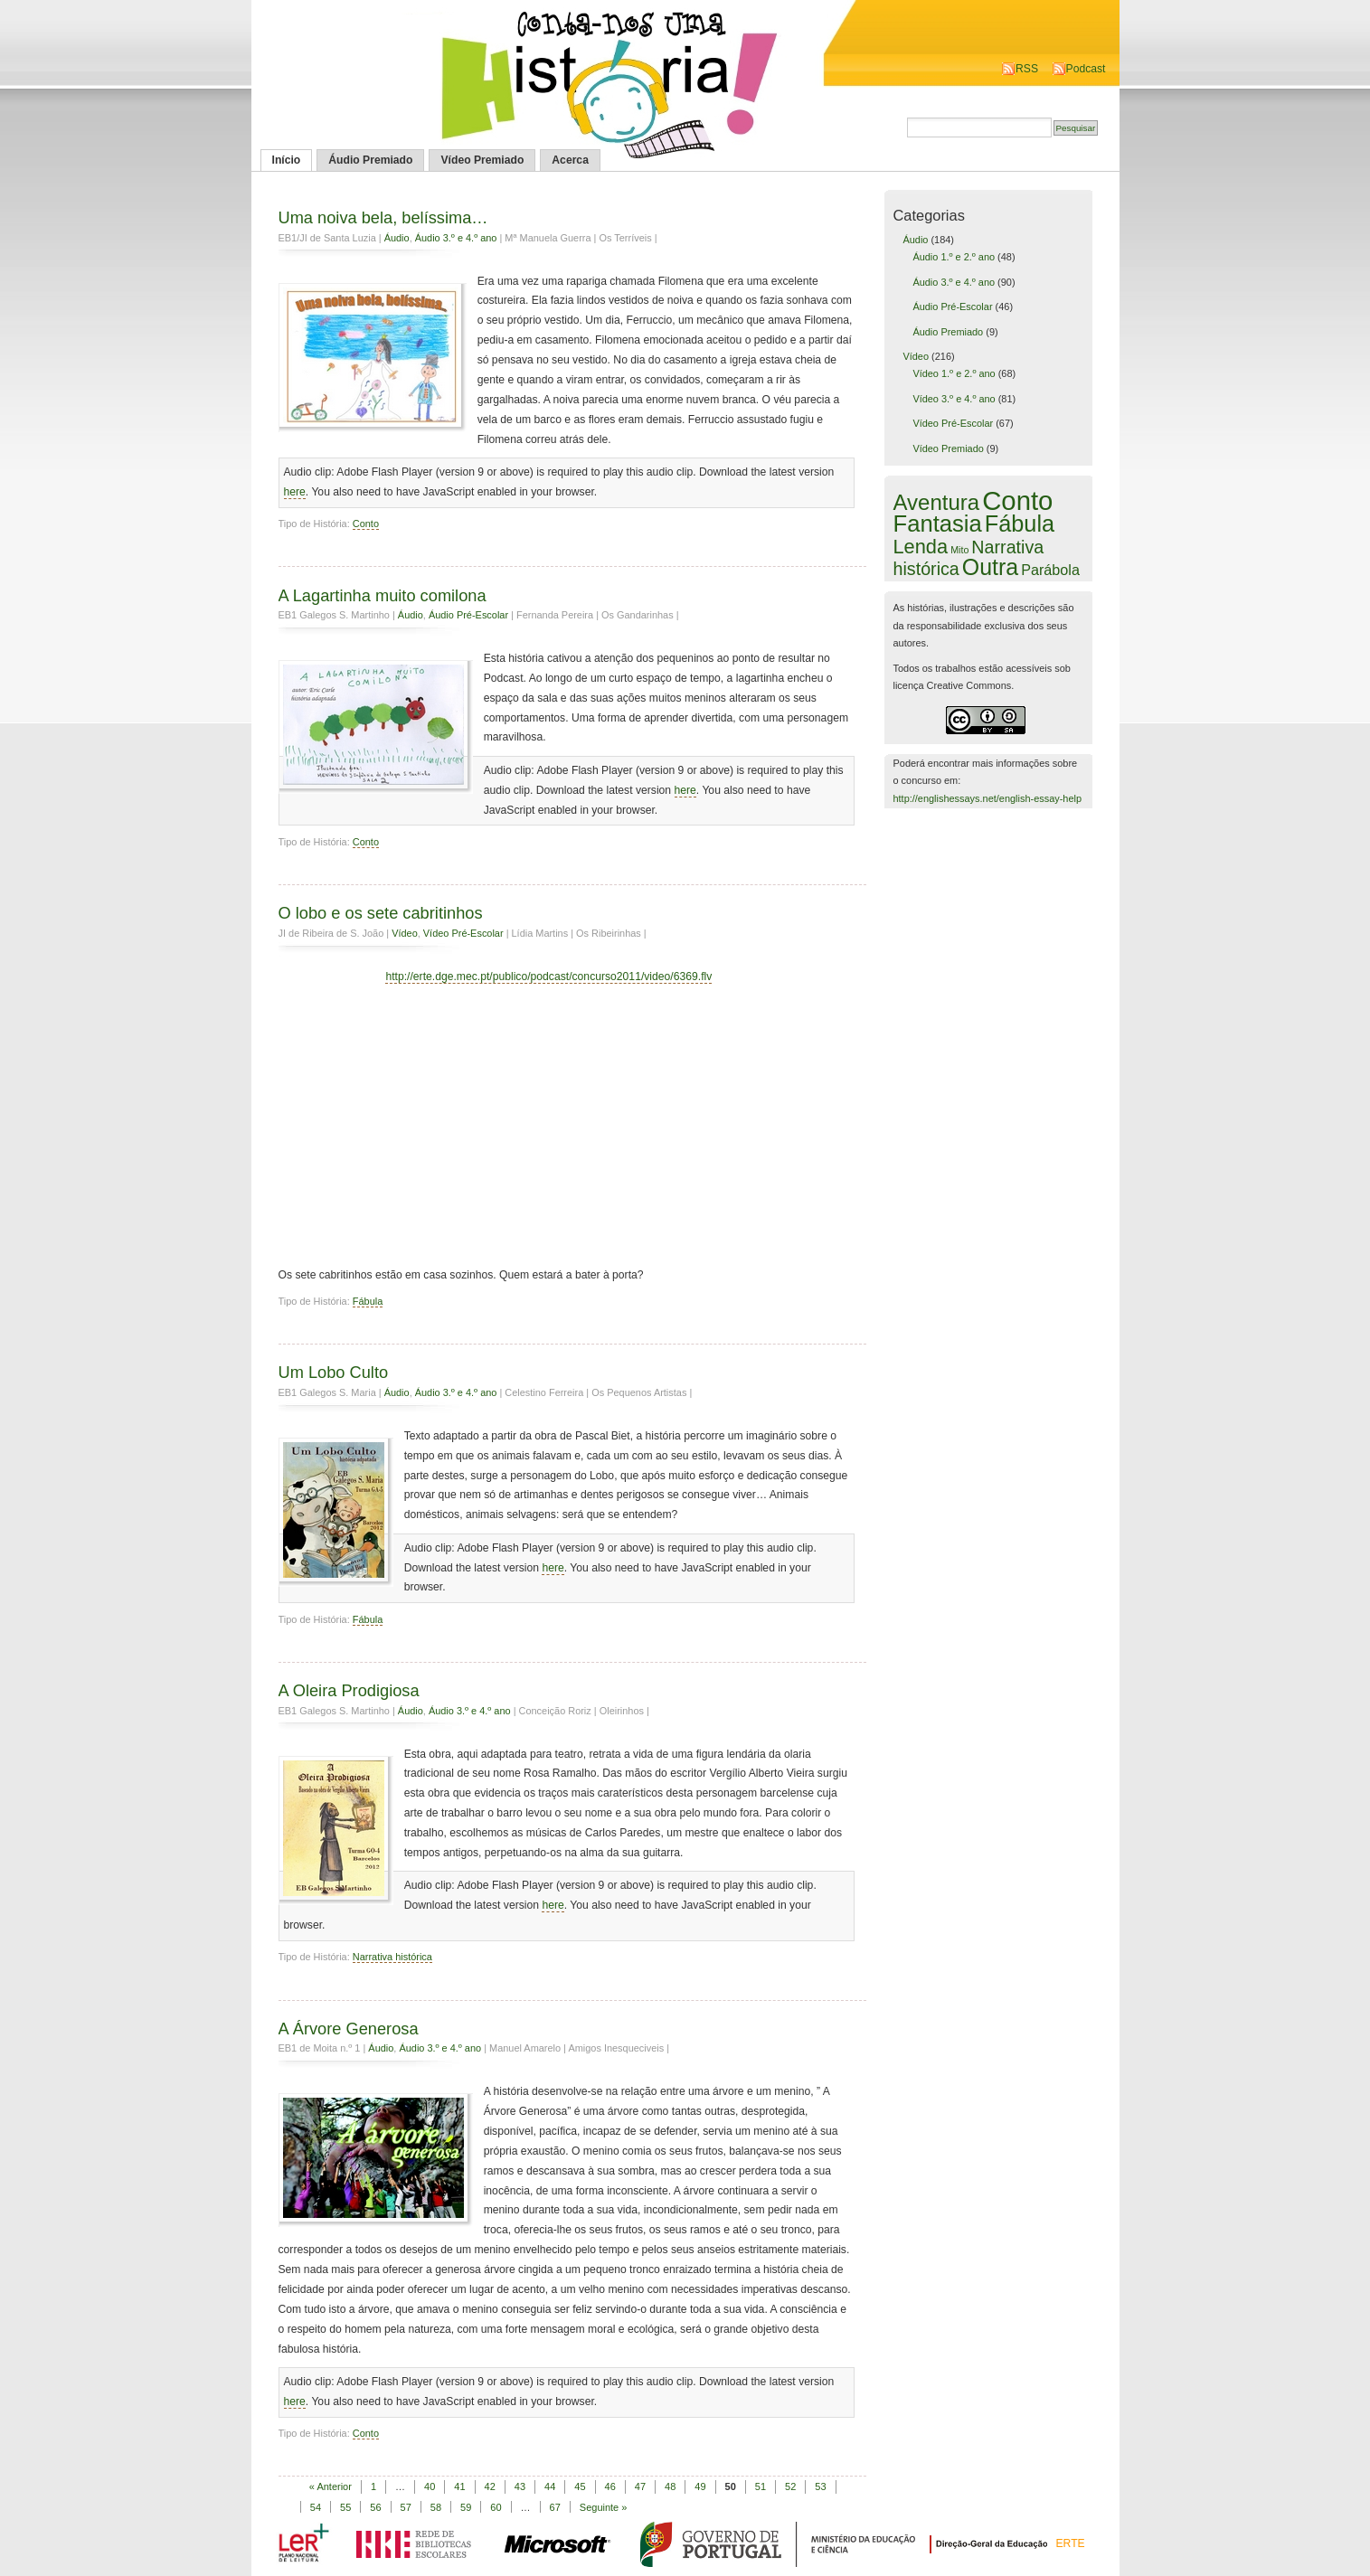 This screenshot has width=1370, height=2576. I want to click on 48, so click(670, 2486).